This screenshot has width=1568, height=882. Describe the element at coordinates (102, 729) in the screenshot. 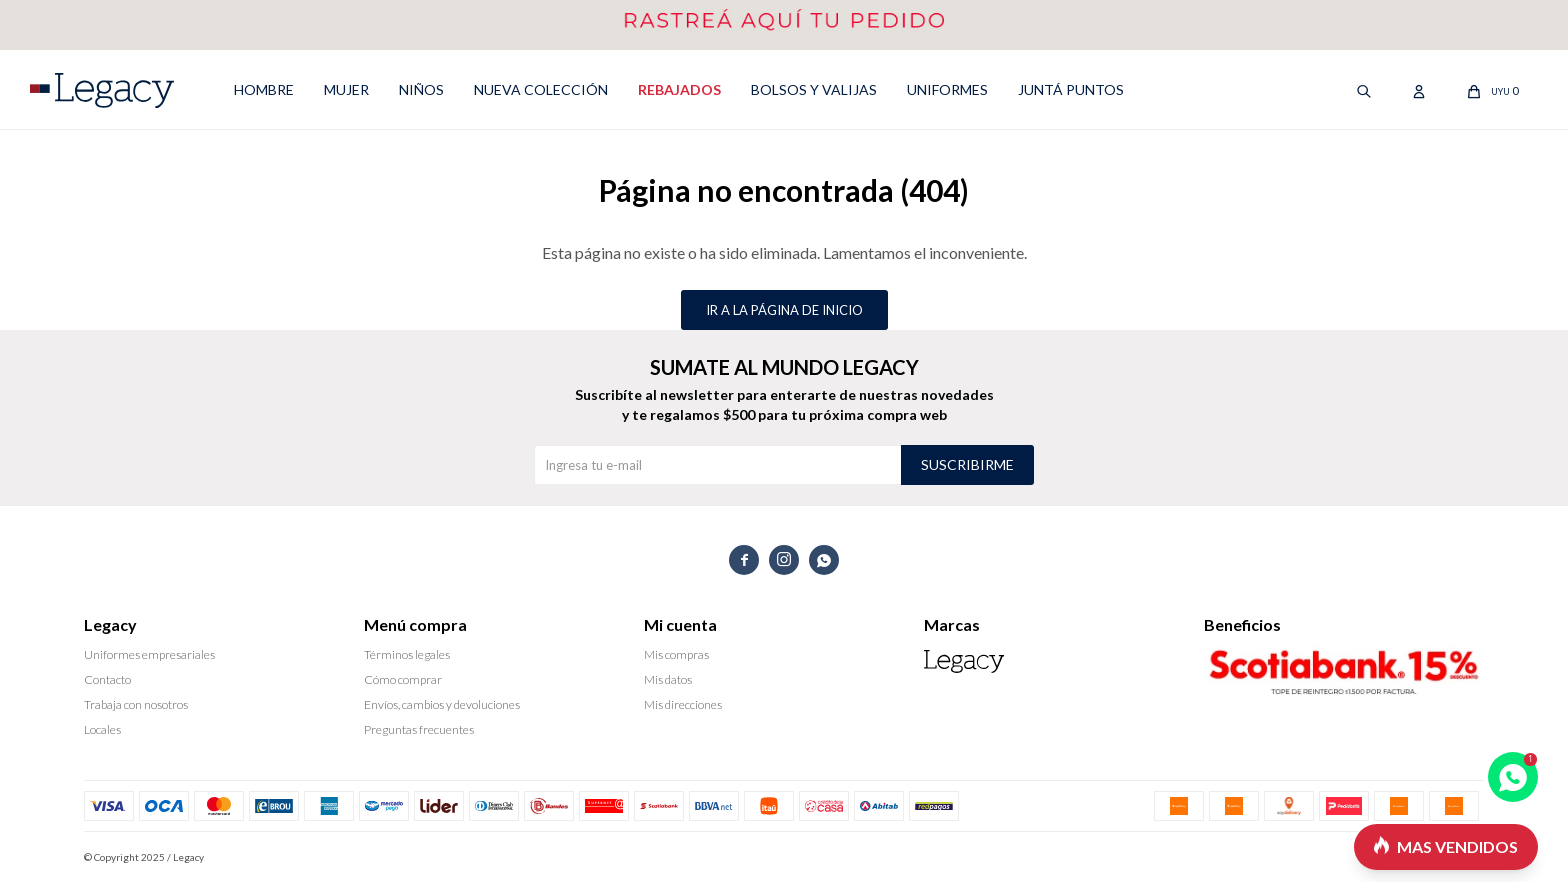

I see `Locales` at that location.